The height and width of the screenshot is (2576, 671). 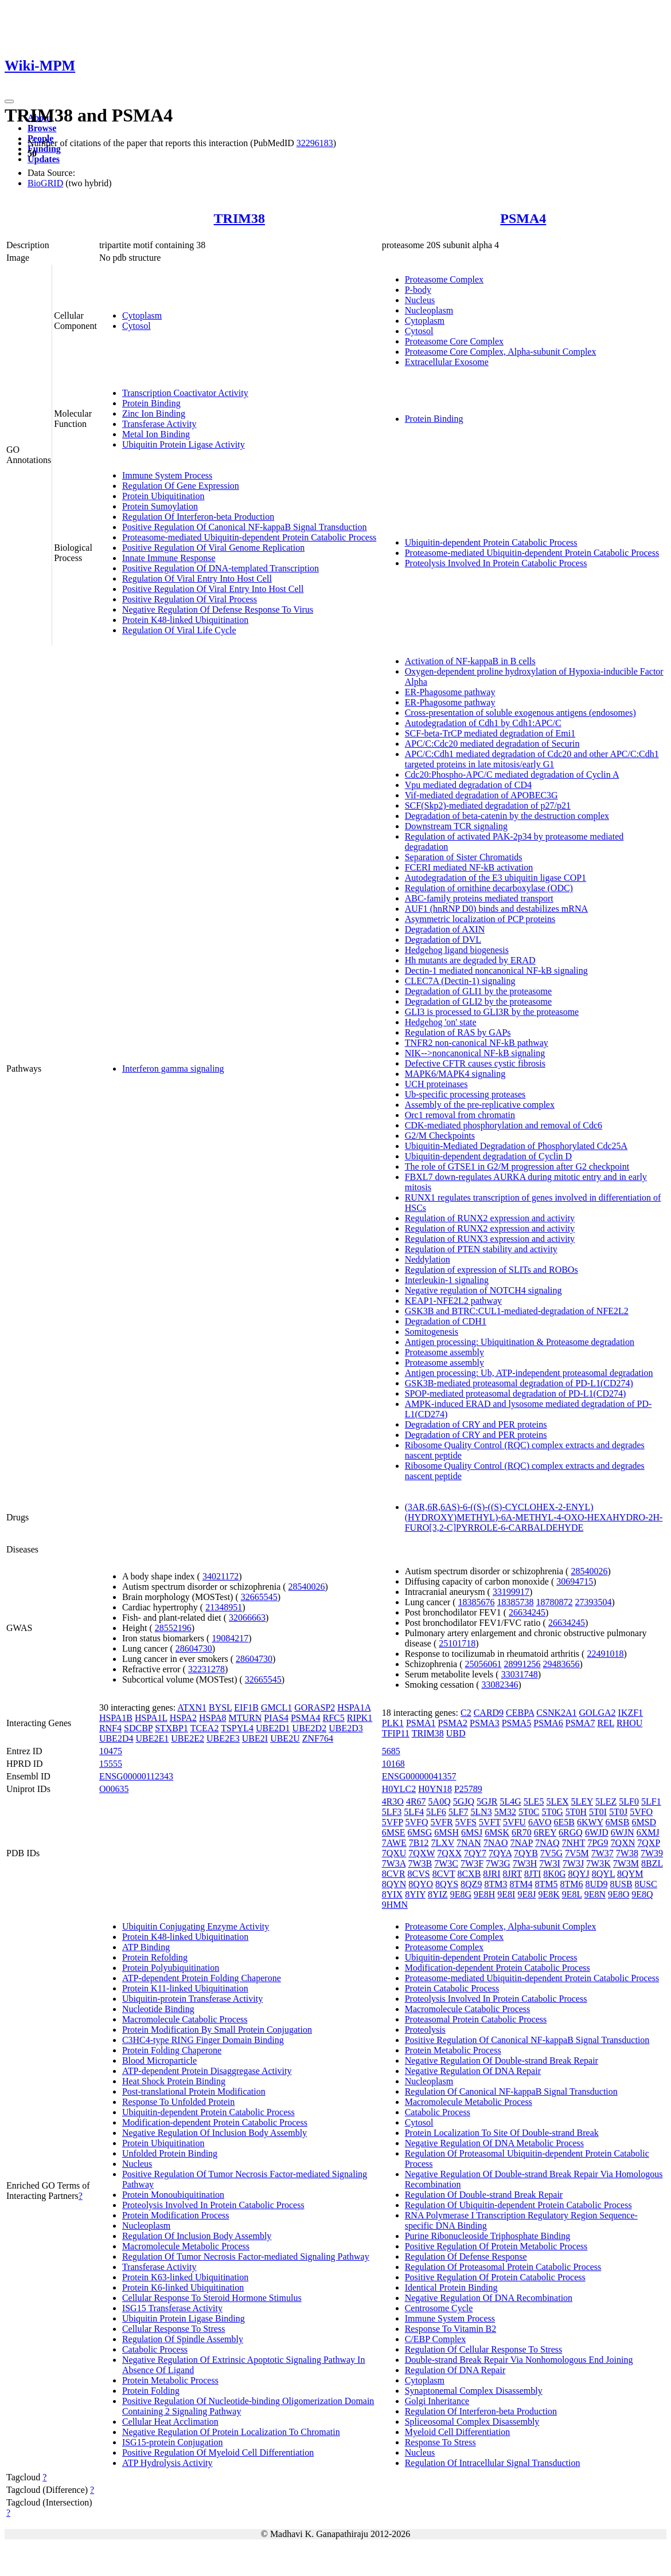 I want to click on Neddylation, so click(x=427, y=1259).